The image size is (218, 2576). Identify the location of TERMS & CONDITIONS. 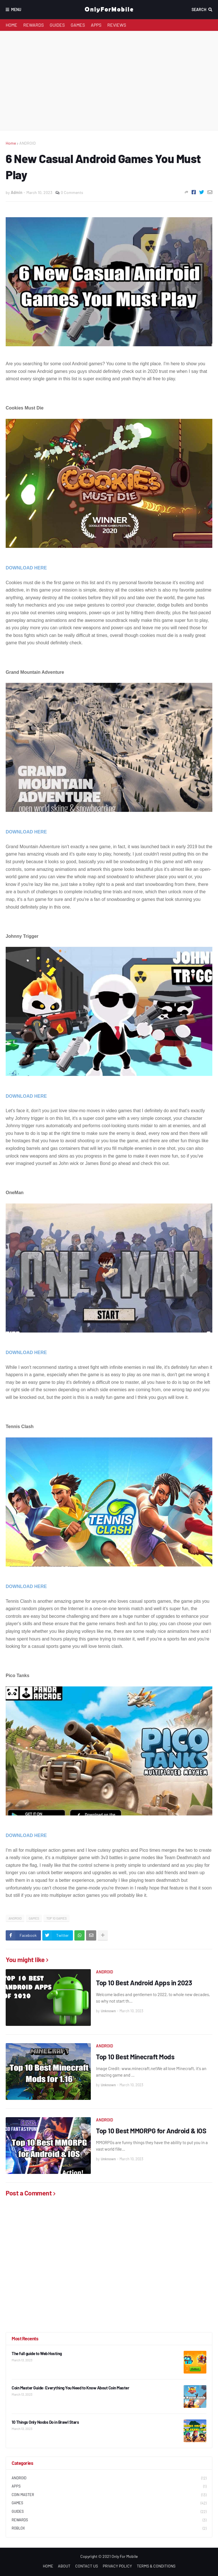
(156, 2566).